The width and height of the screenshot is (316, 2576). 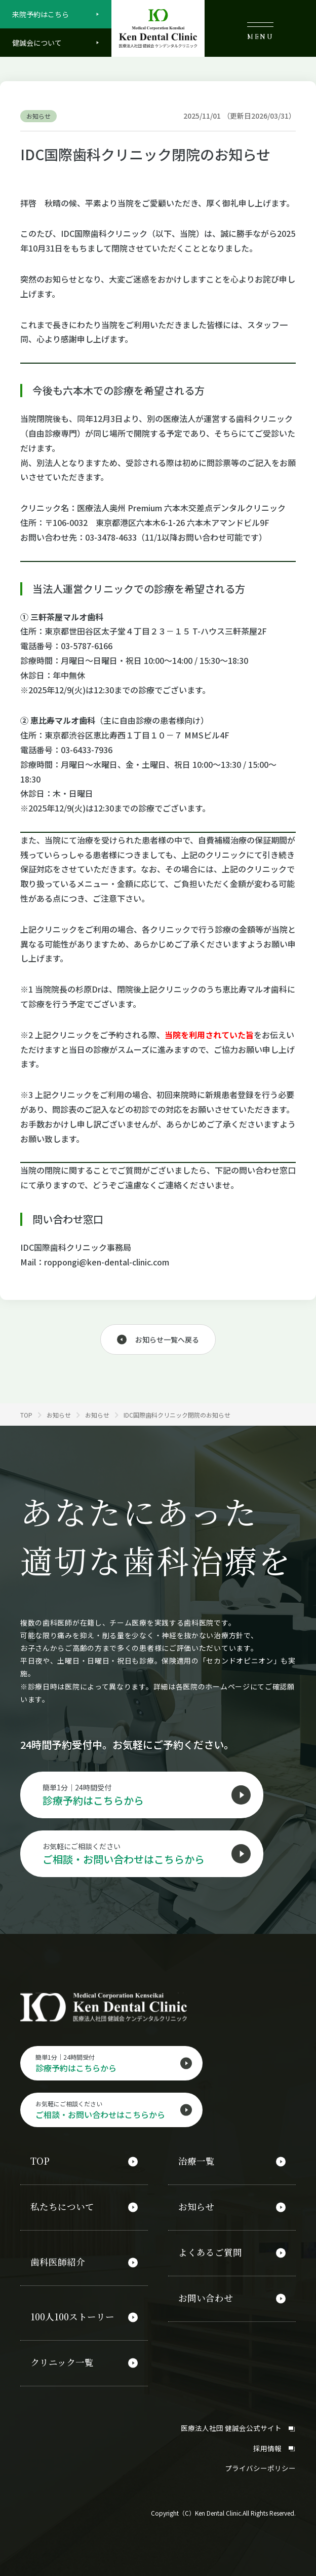 What do you see at coordinates (57, 2261) in the screenshot?
I see `歯科医師紹介` at bounding box center [57, 2261].